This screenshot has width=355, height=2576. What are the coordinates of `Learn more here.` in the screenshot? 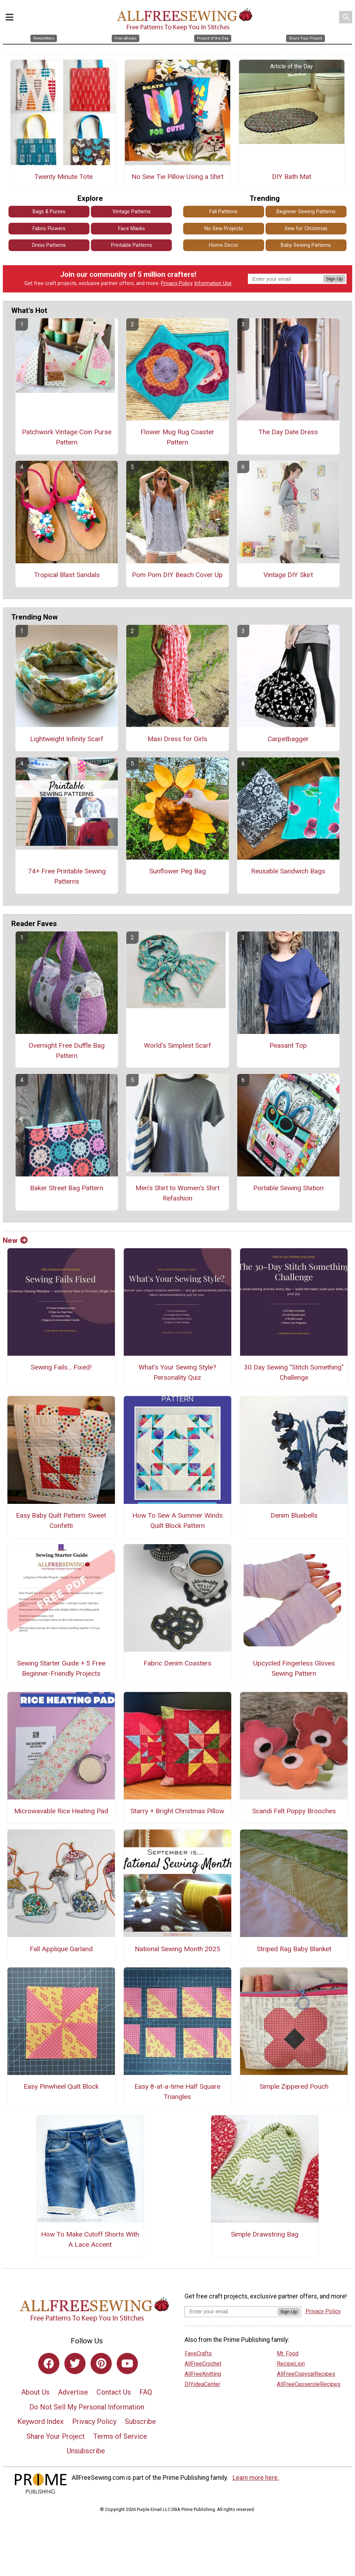 It's located at (256, 2477).